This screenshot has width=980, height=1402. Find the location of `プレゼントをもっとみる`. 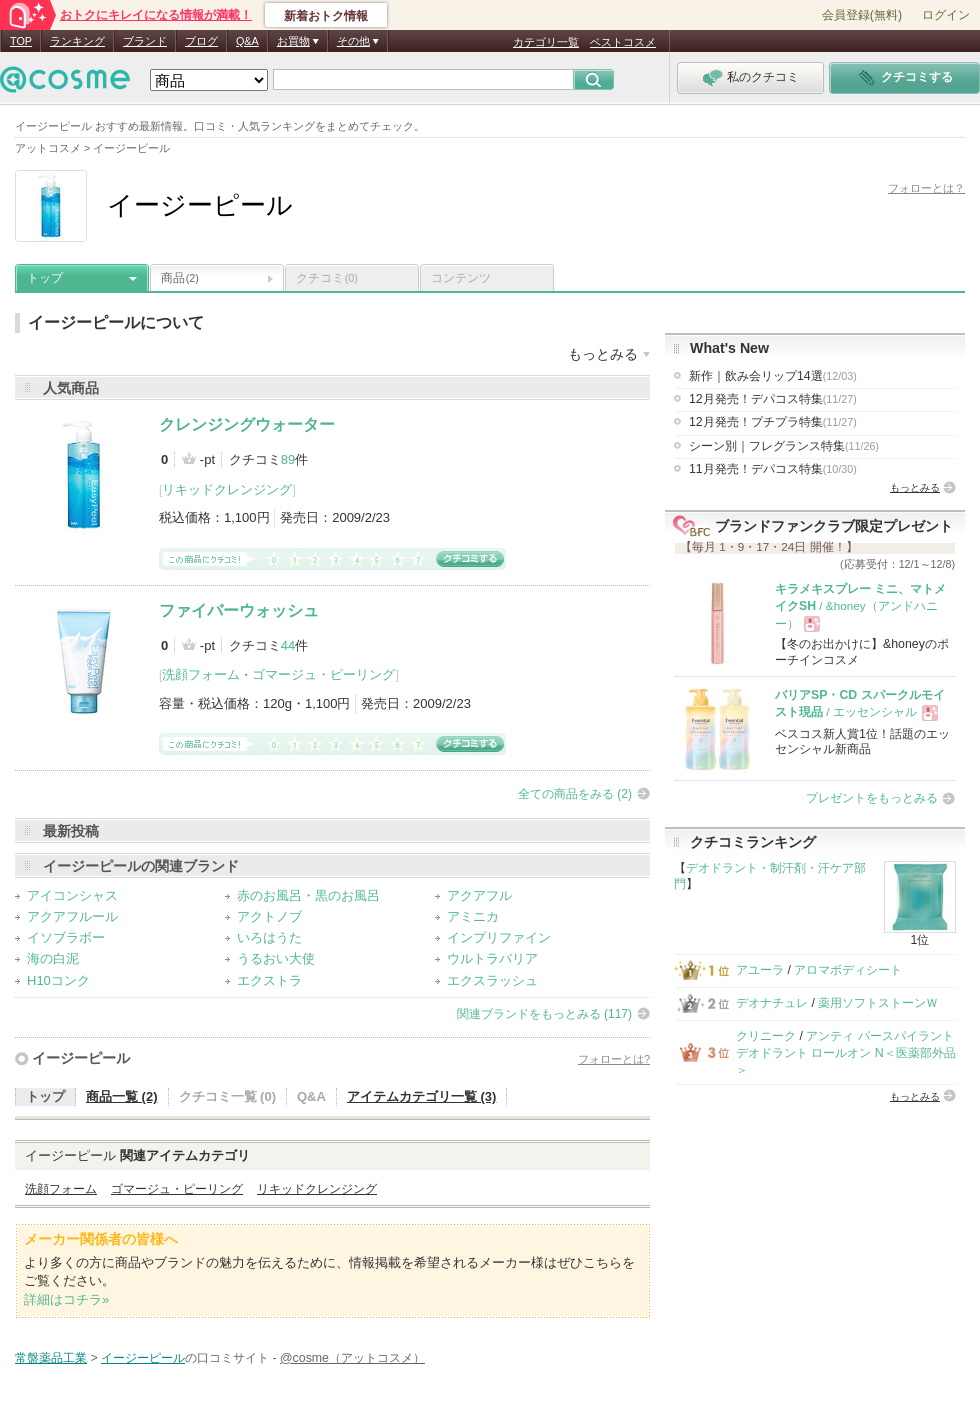

プレゼントをもっとみる is located at coordinates (872, 798).